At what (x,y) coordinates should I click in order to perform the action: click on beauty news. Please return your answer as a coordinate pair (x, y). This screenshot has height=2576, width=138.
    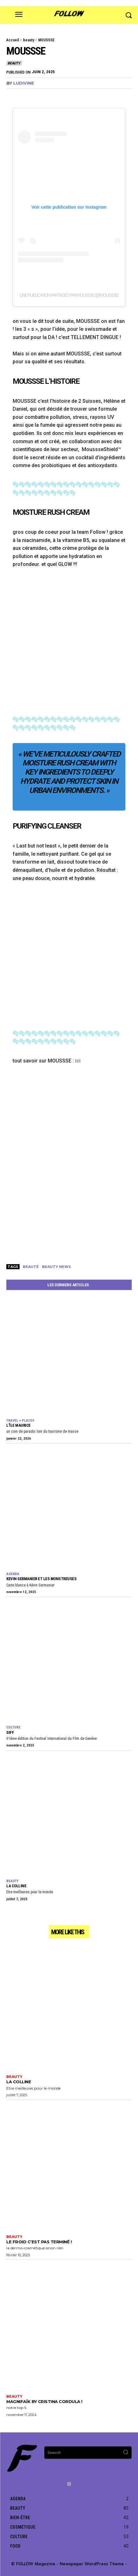
    Looking at the image, I should click on (56, 1266).